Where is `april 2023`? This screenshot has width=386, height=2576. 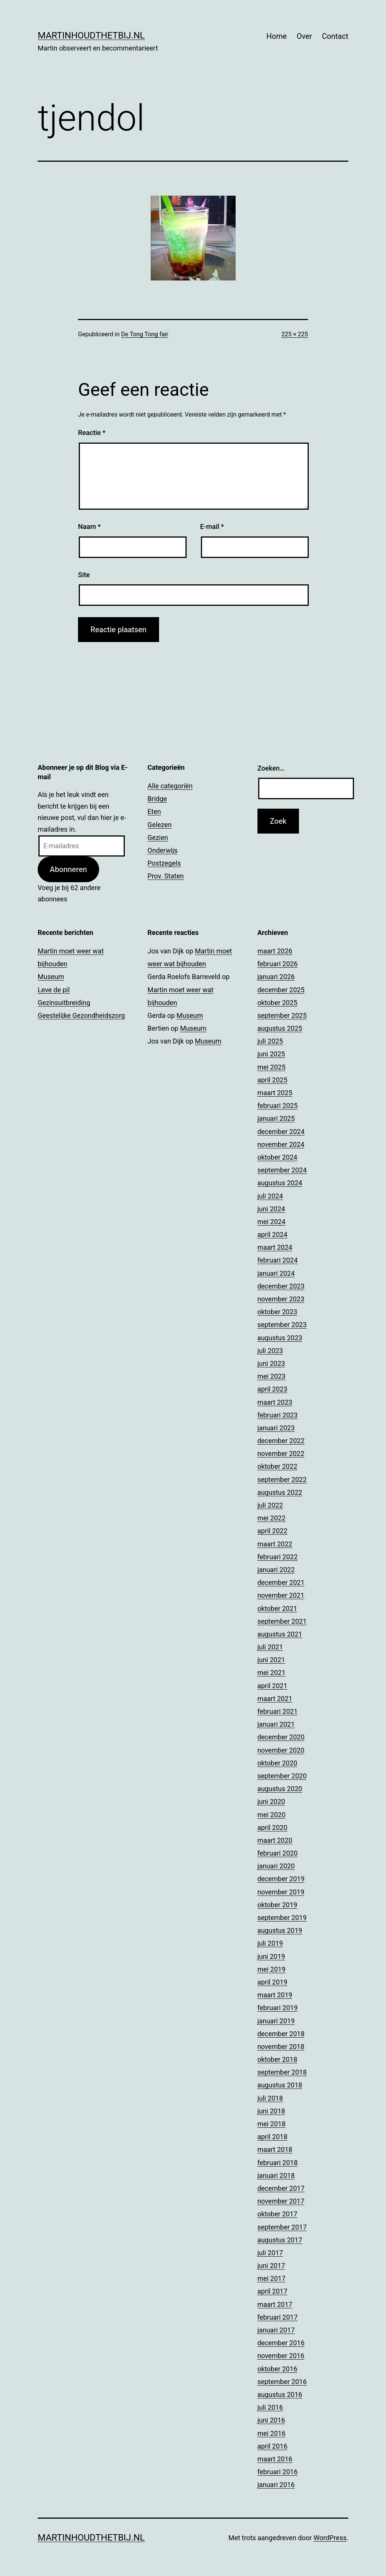
april 2023 is located at coordinates (272, 1389).